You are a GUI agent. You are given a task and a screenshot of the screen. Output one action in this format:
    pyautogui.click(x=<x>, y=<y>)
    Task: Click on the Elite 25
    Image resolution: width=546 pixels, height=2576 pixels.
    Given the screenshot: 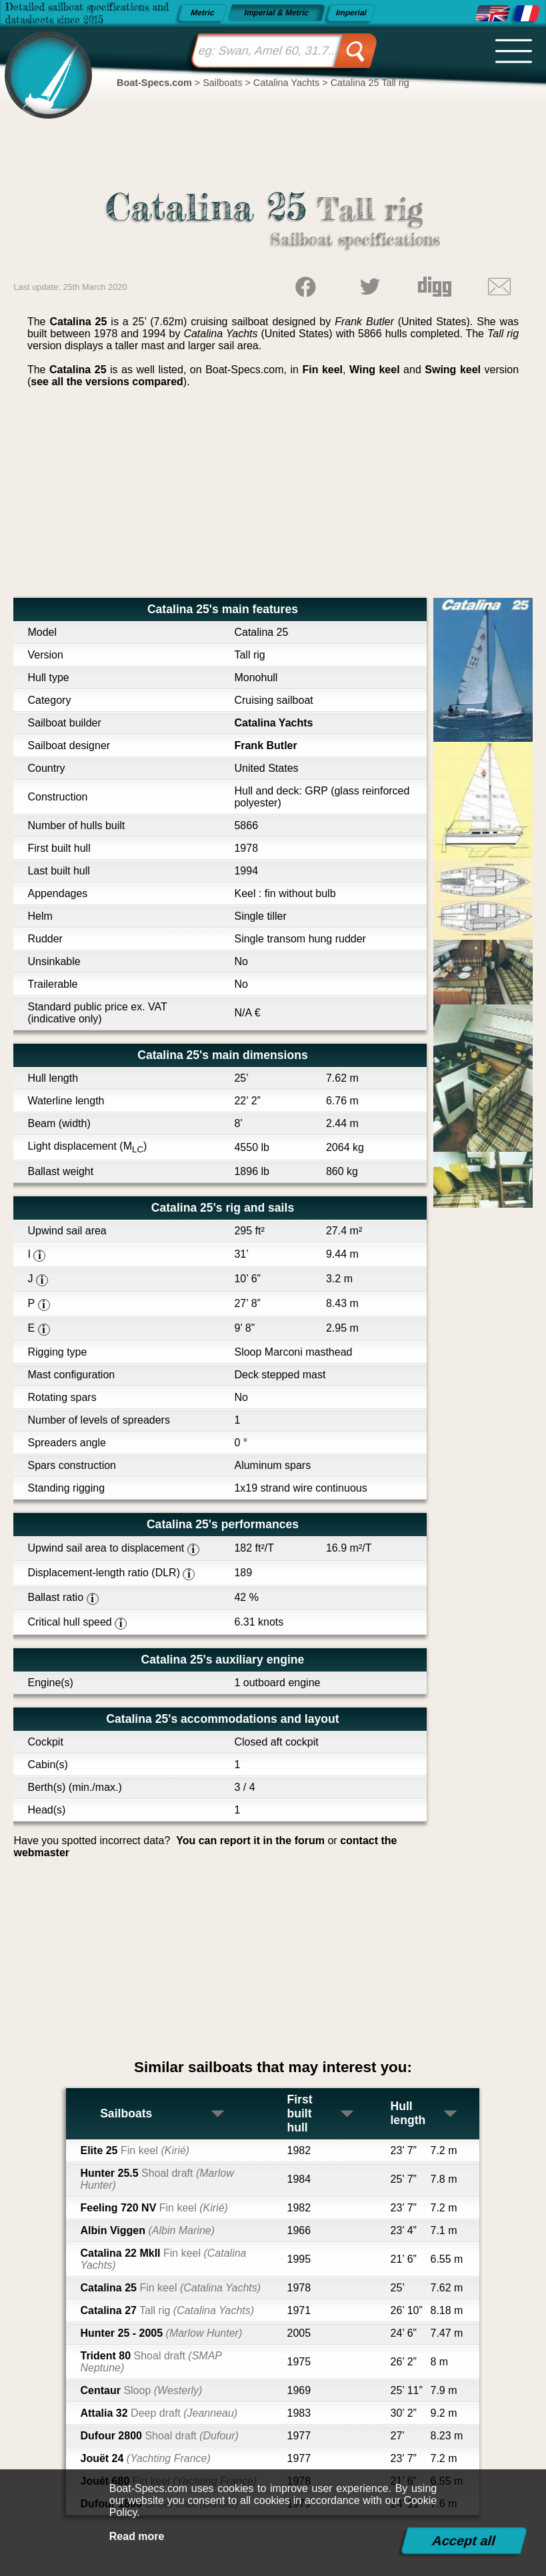 What is the action you would take?
    pyautogui.click(x=134, y=2150)
    